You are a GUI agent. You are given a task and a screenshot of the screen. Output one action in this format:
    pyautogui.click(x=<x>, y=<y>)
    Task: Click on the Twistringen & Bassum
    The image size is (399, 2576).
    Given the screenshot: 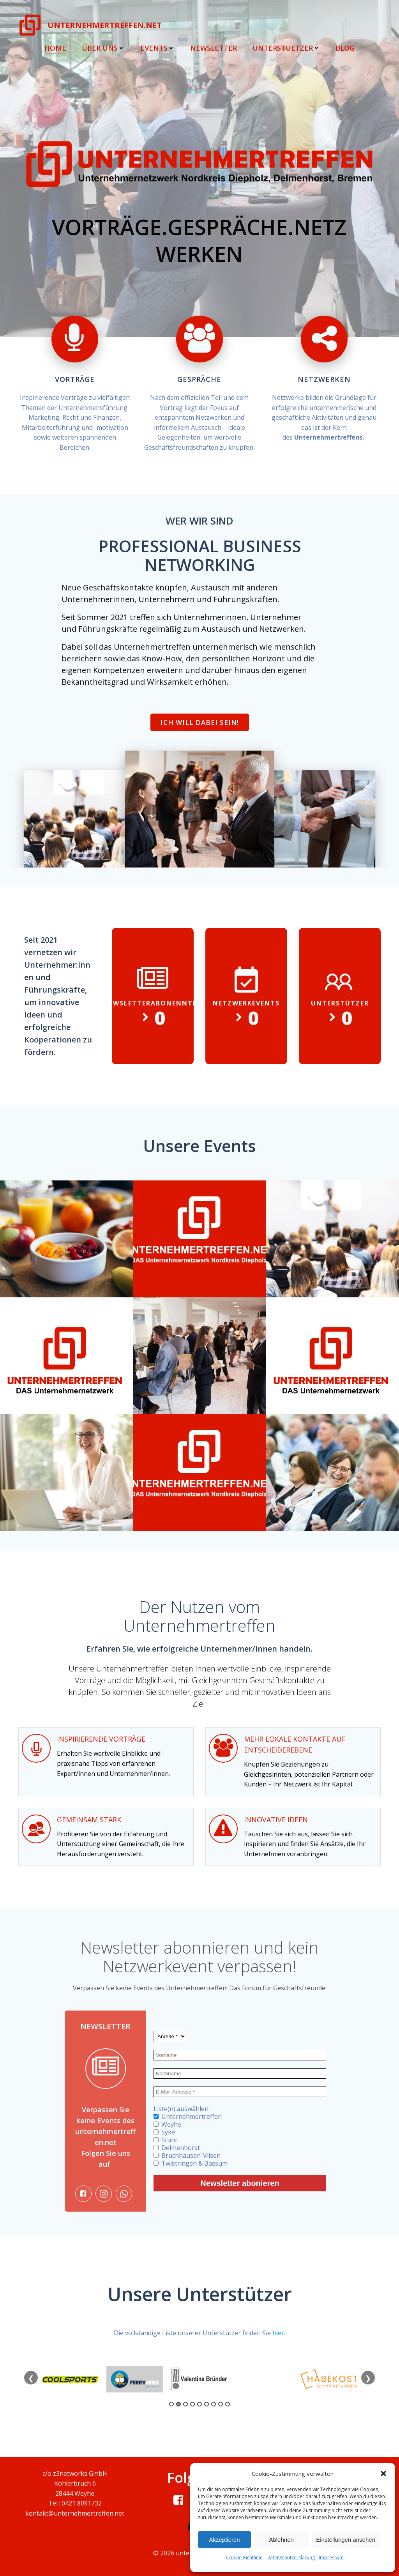 What is the action you would take?
    pyautogui.click(x=191, y=2163)
    